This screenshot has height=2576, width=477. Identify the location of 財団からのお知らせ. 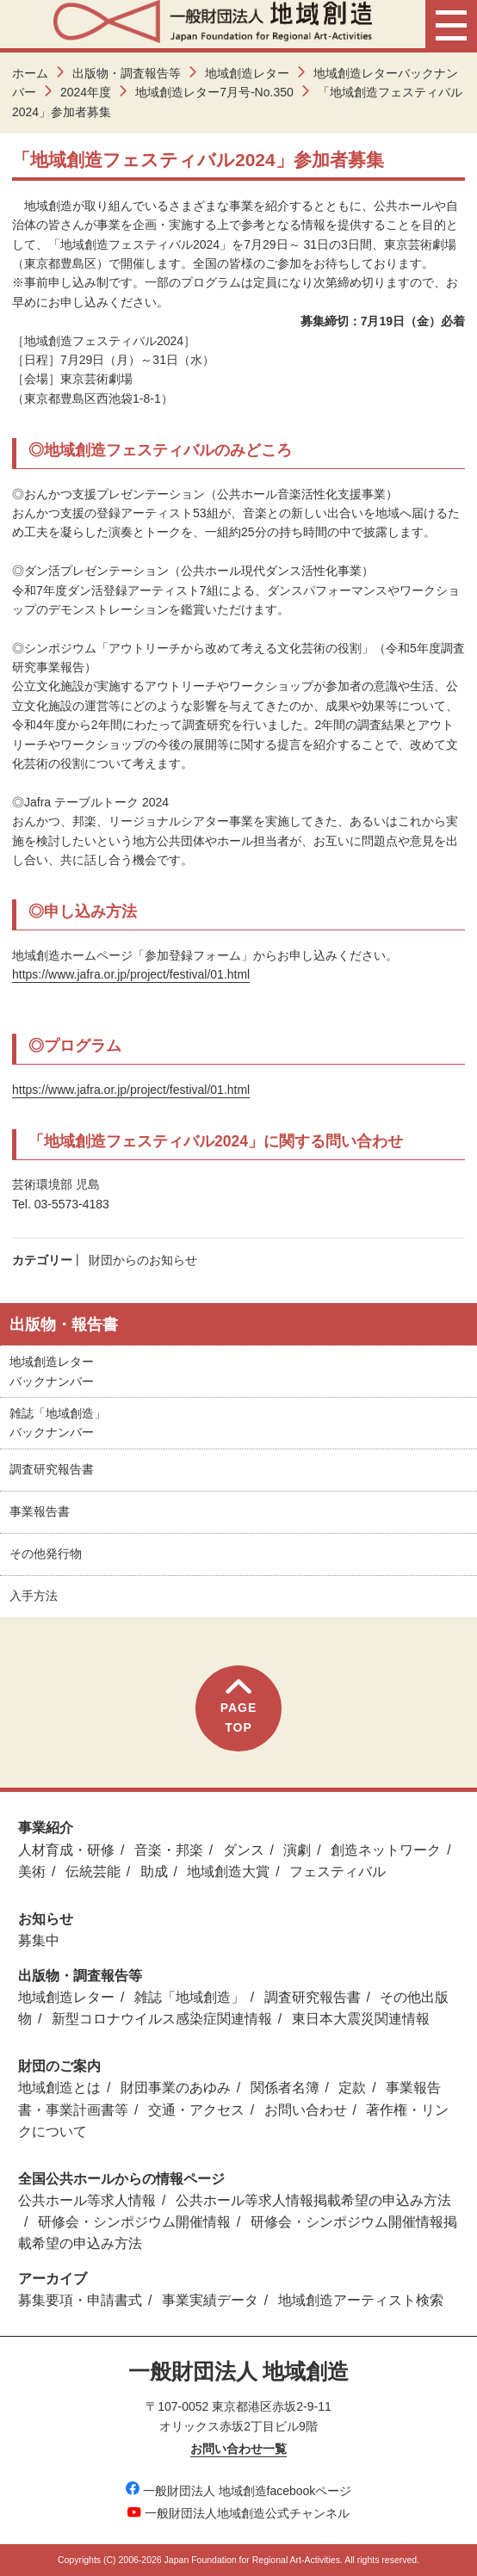
(143, 1260).